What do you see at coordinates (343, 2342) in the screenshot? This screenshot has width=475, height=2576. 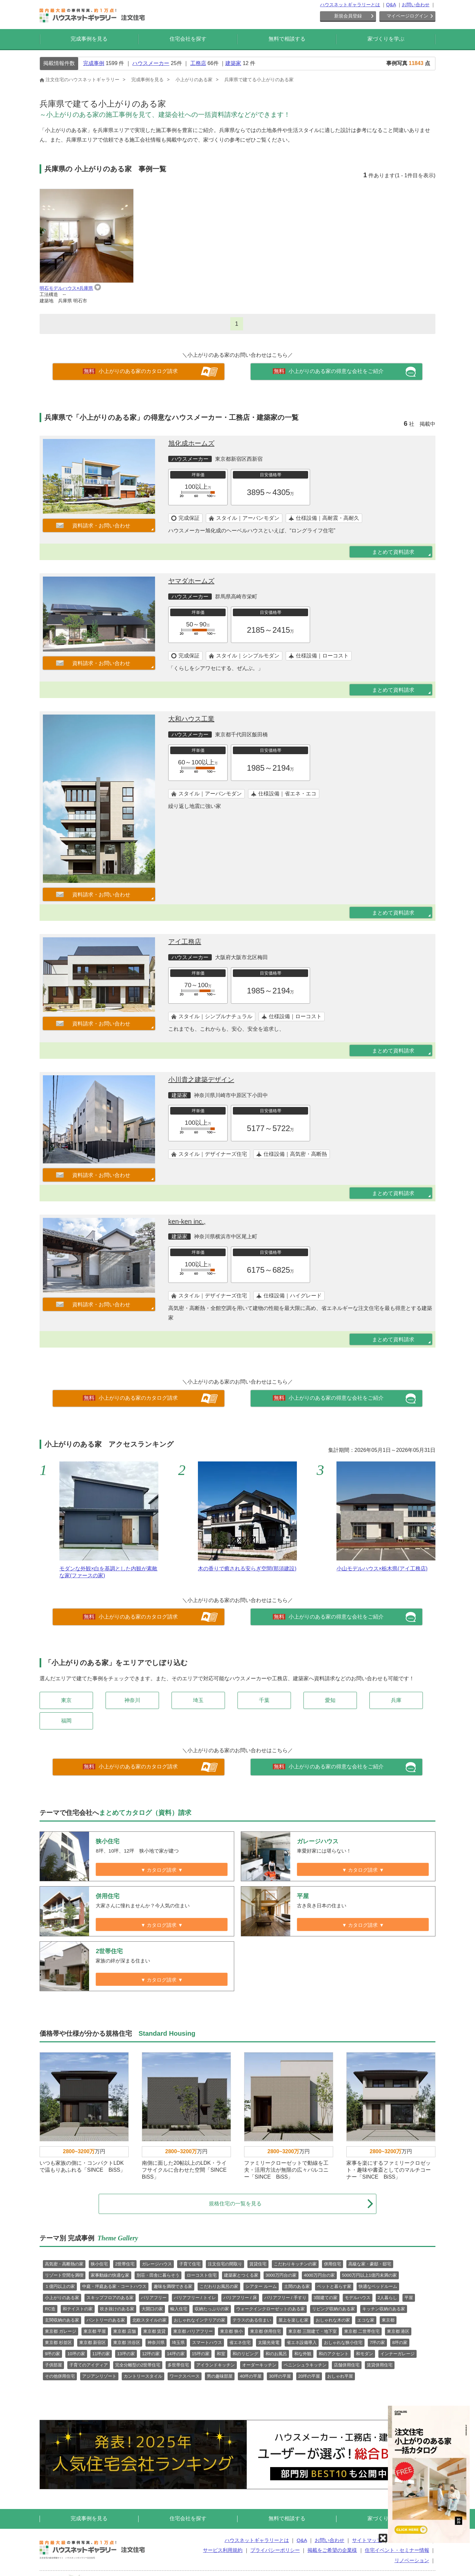 I see `おしゃれな狭小住宅` at bounding box center [343, 2342].